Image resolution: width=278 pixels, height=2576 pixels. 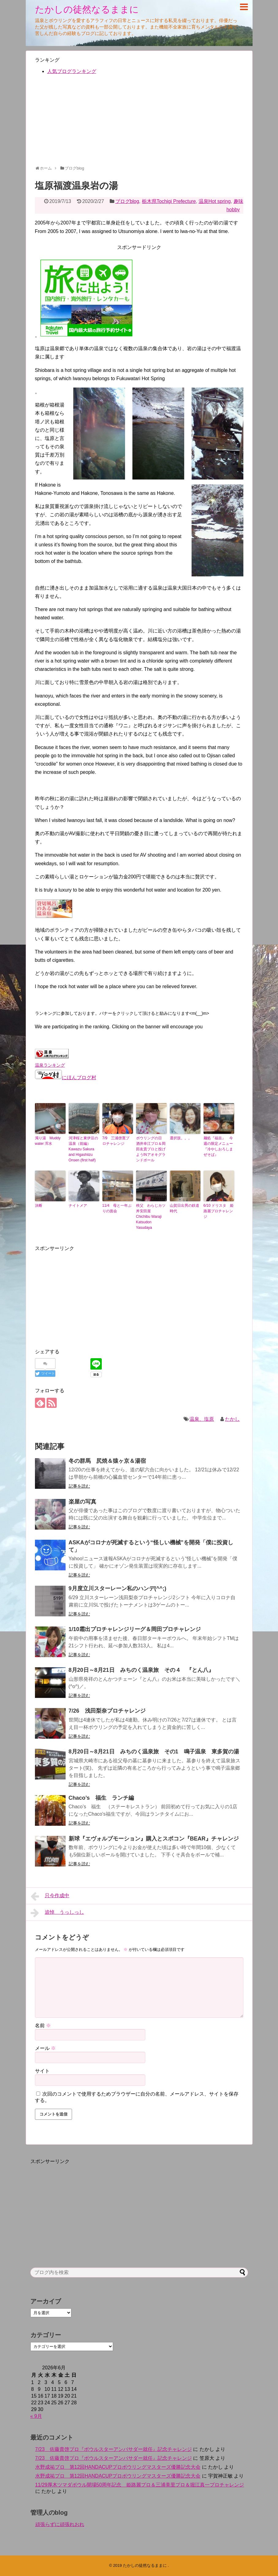 I want to click on 温泉Hot spring, so click(x=215, y=201).